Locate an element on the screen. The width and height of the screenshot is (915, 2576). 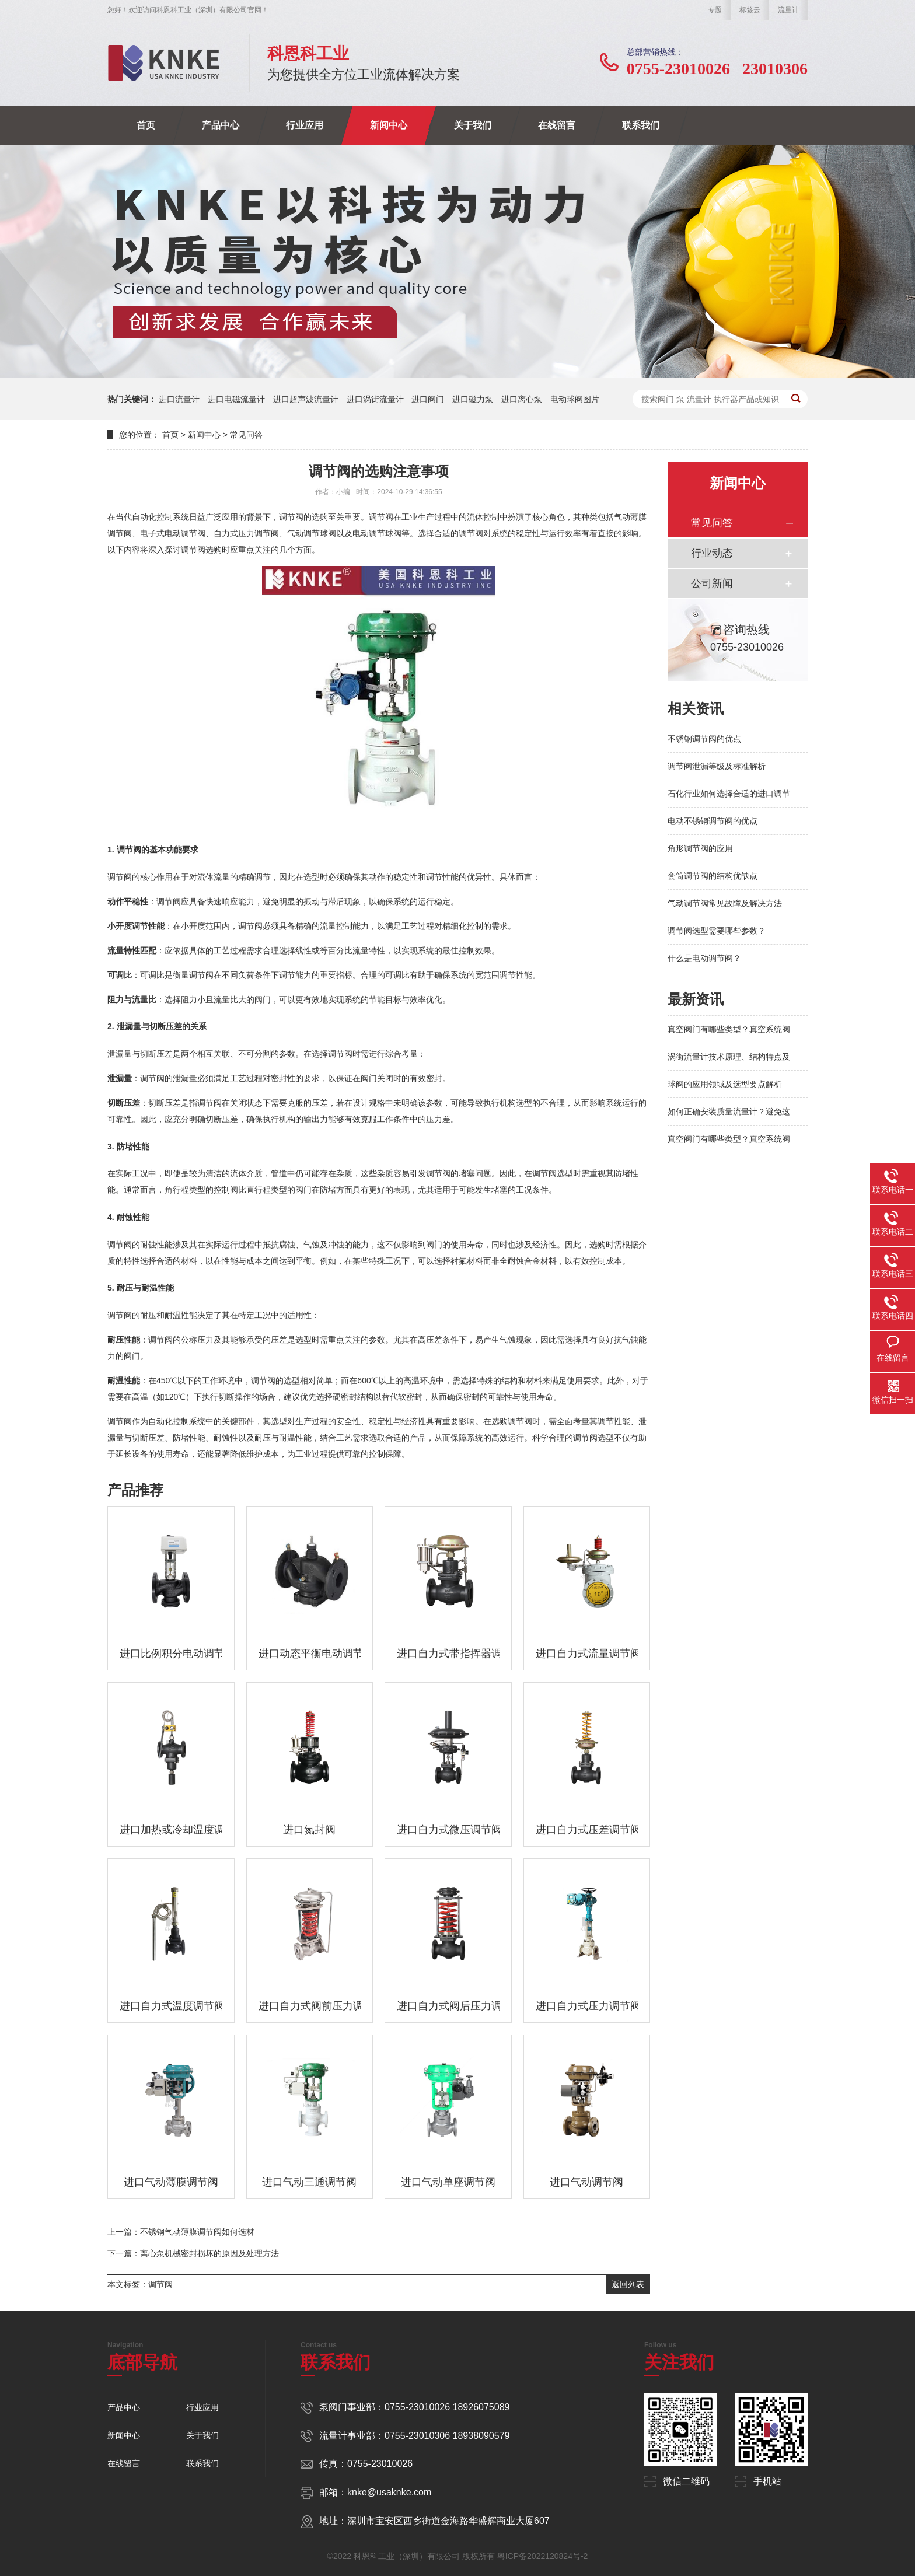
粤ICP备2022120824号-2 is located at coordinates (542, 2556).